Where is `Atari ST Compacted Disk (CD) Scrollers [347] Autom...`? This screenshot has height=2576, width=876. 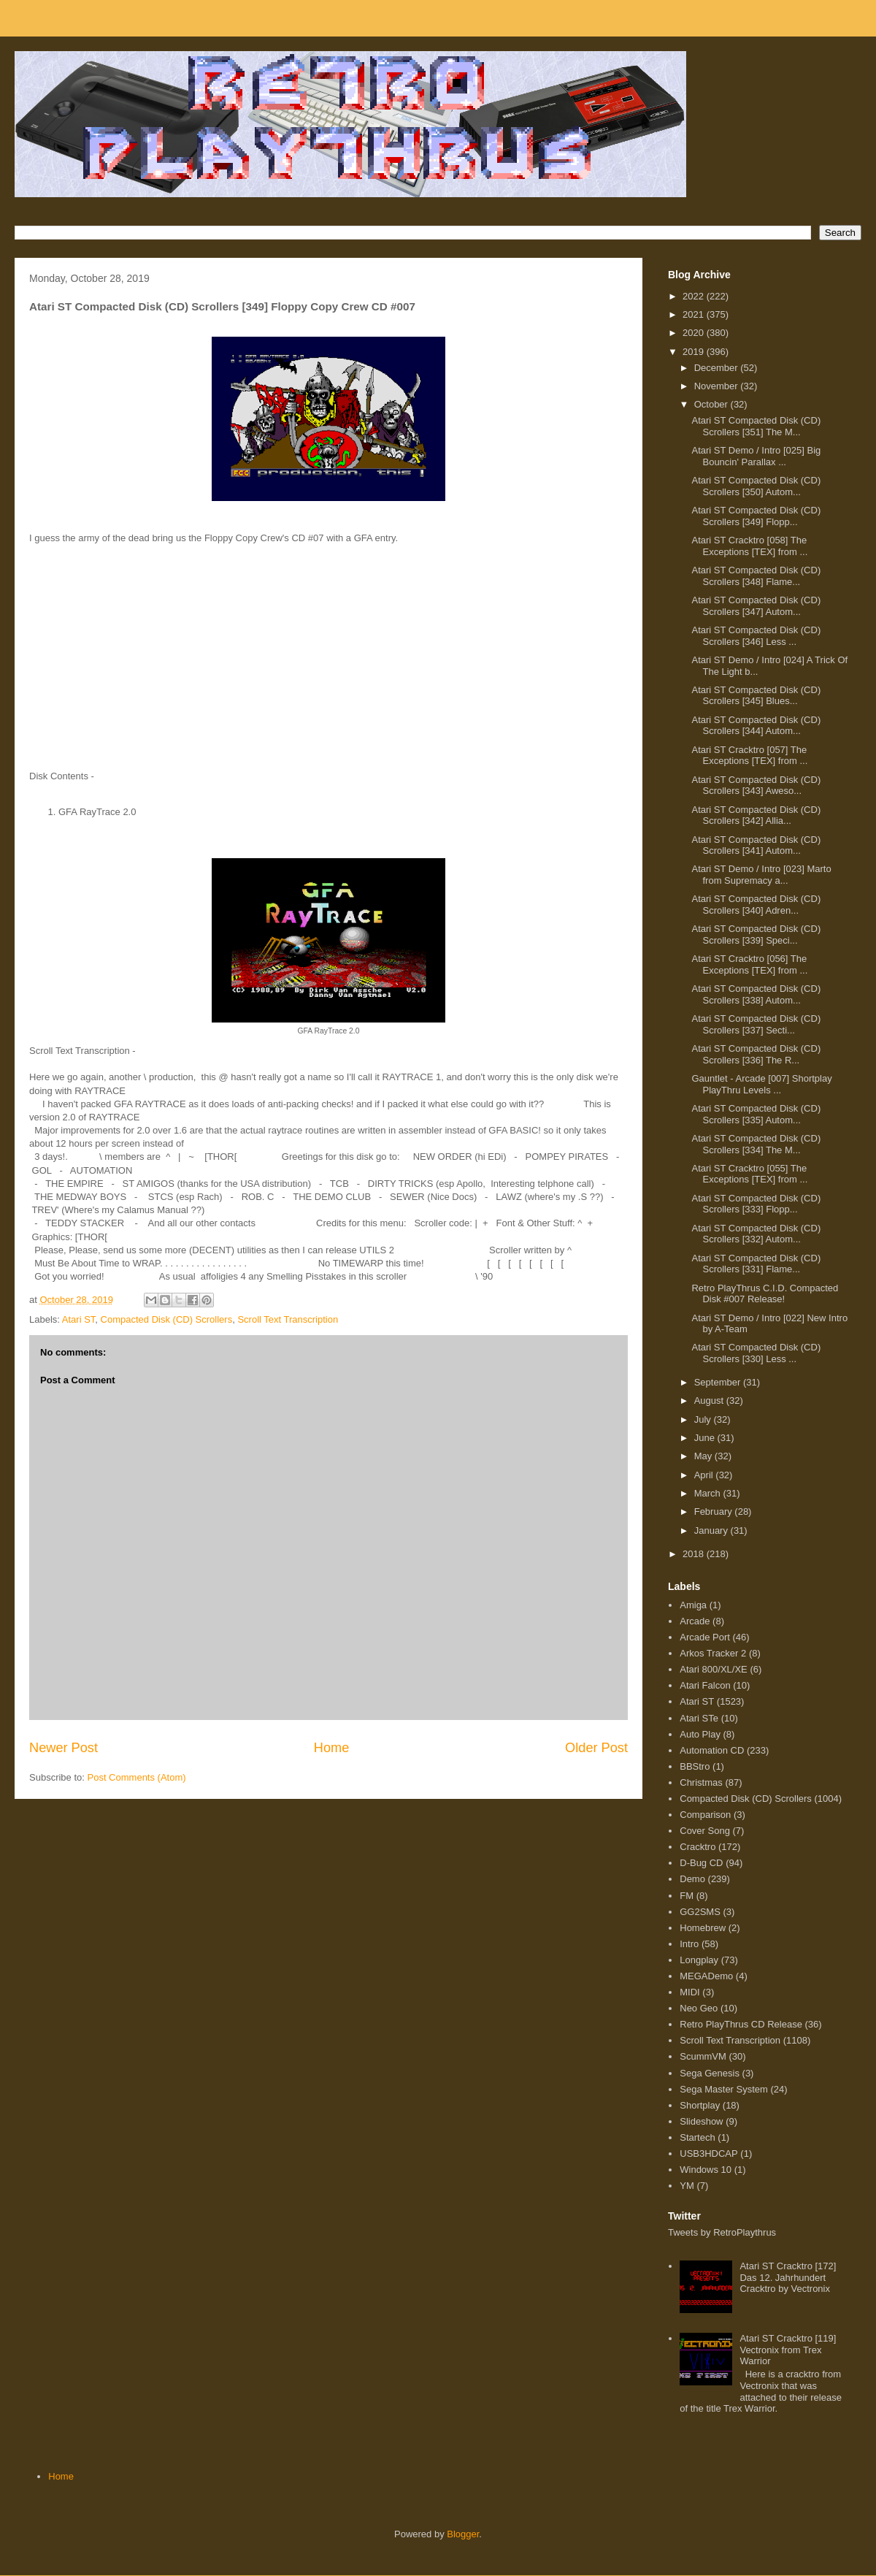
Atari ST Compacted Disk (CD) Scrollers [347] Autom... is located at coordinates (756, 606).